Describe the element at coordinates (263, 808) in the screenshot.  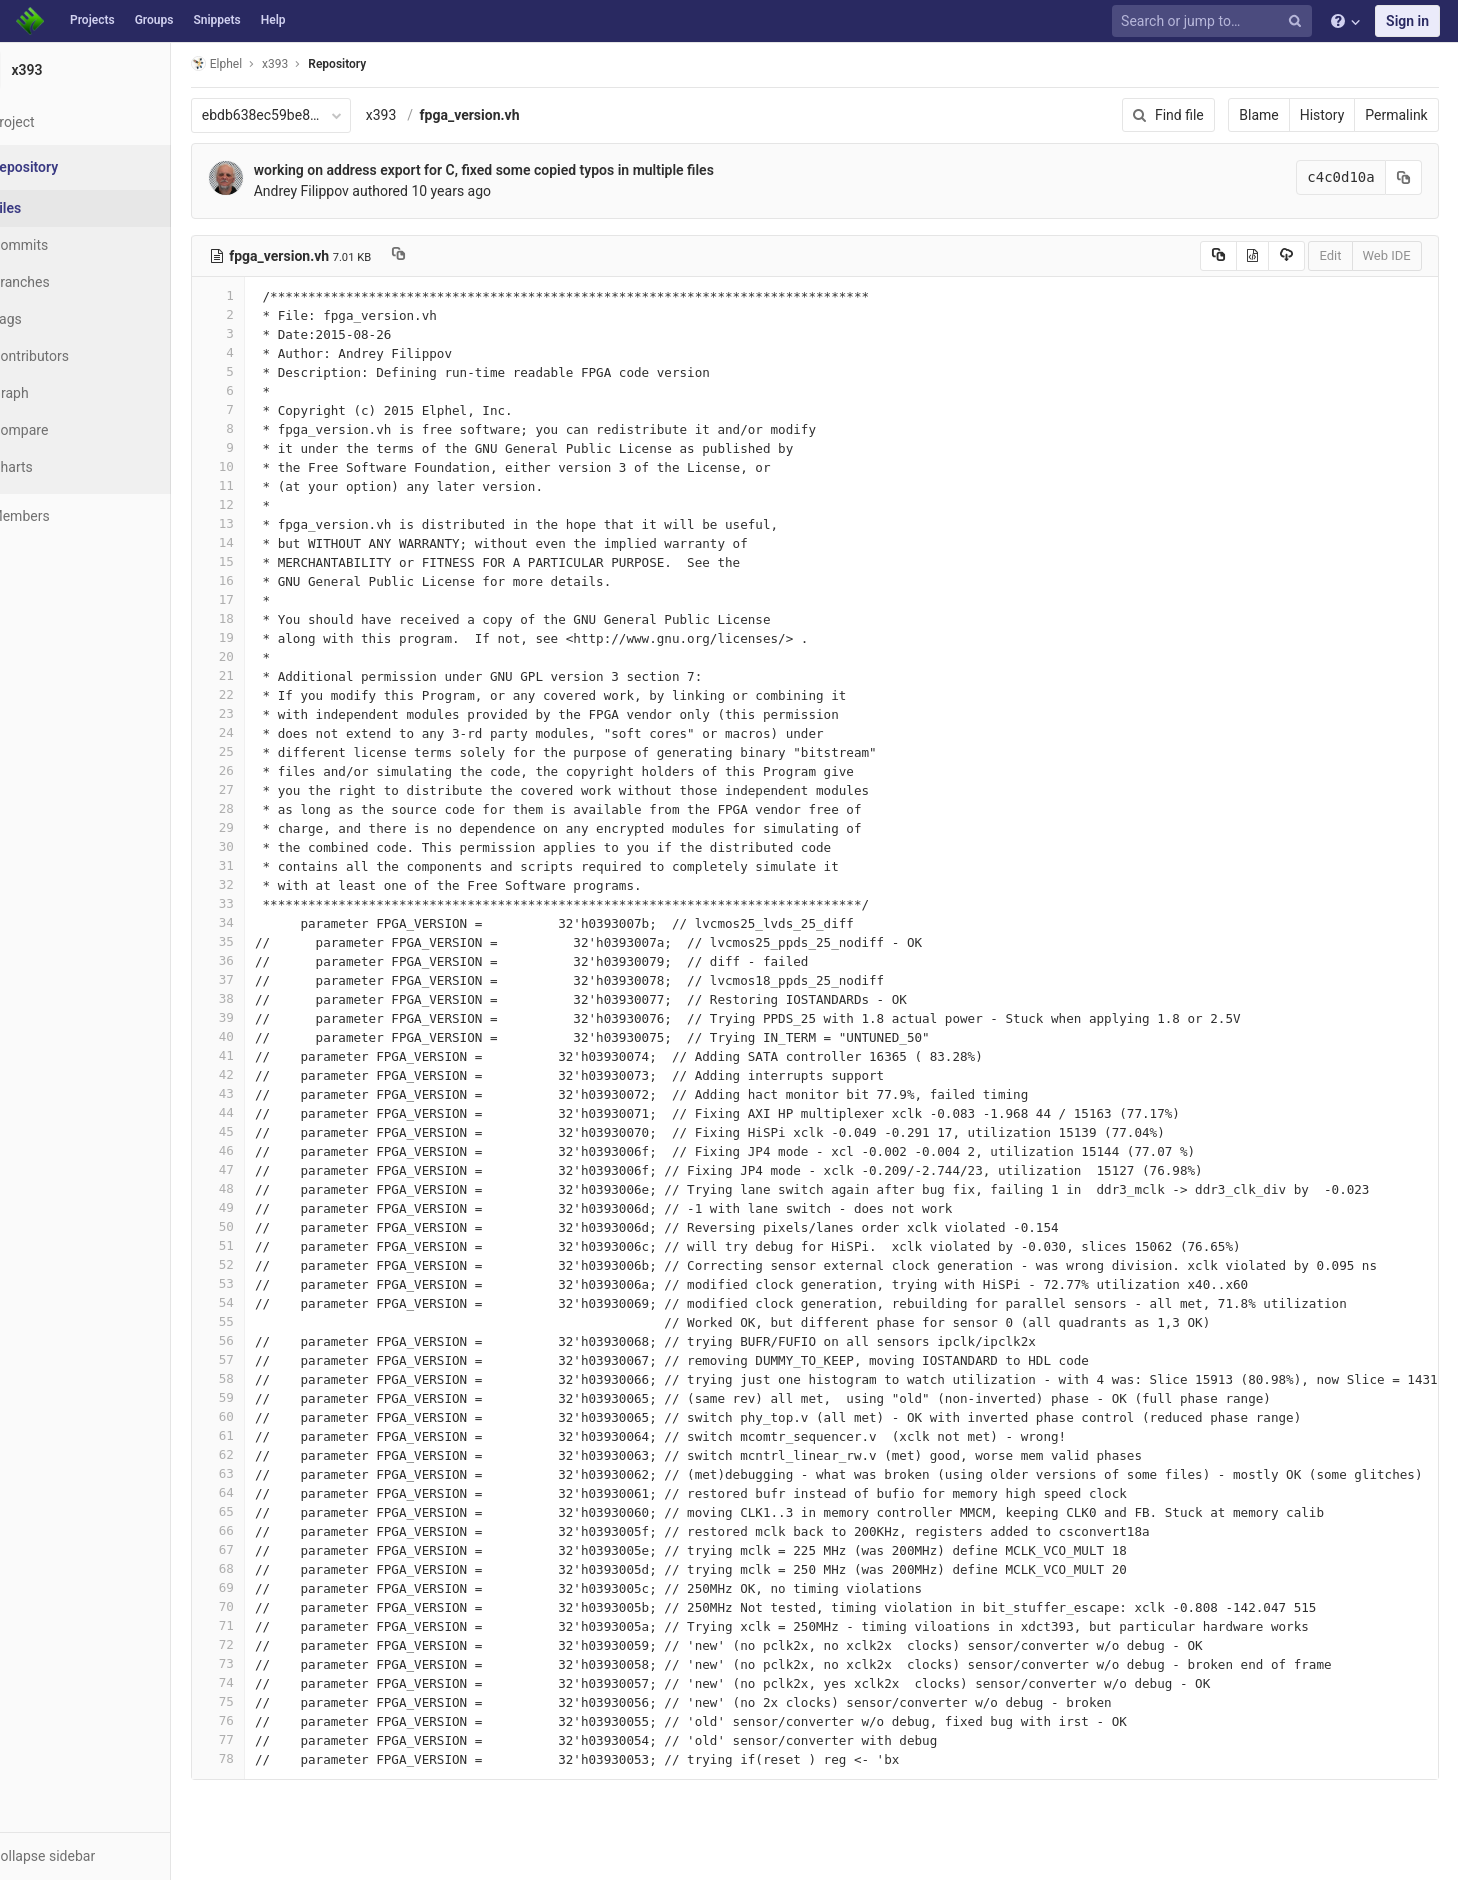
I see `28` at that location.